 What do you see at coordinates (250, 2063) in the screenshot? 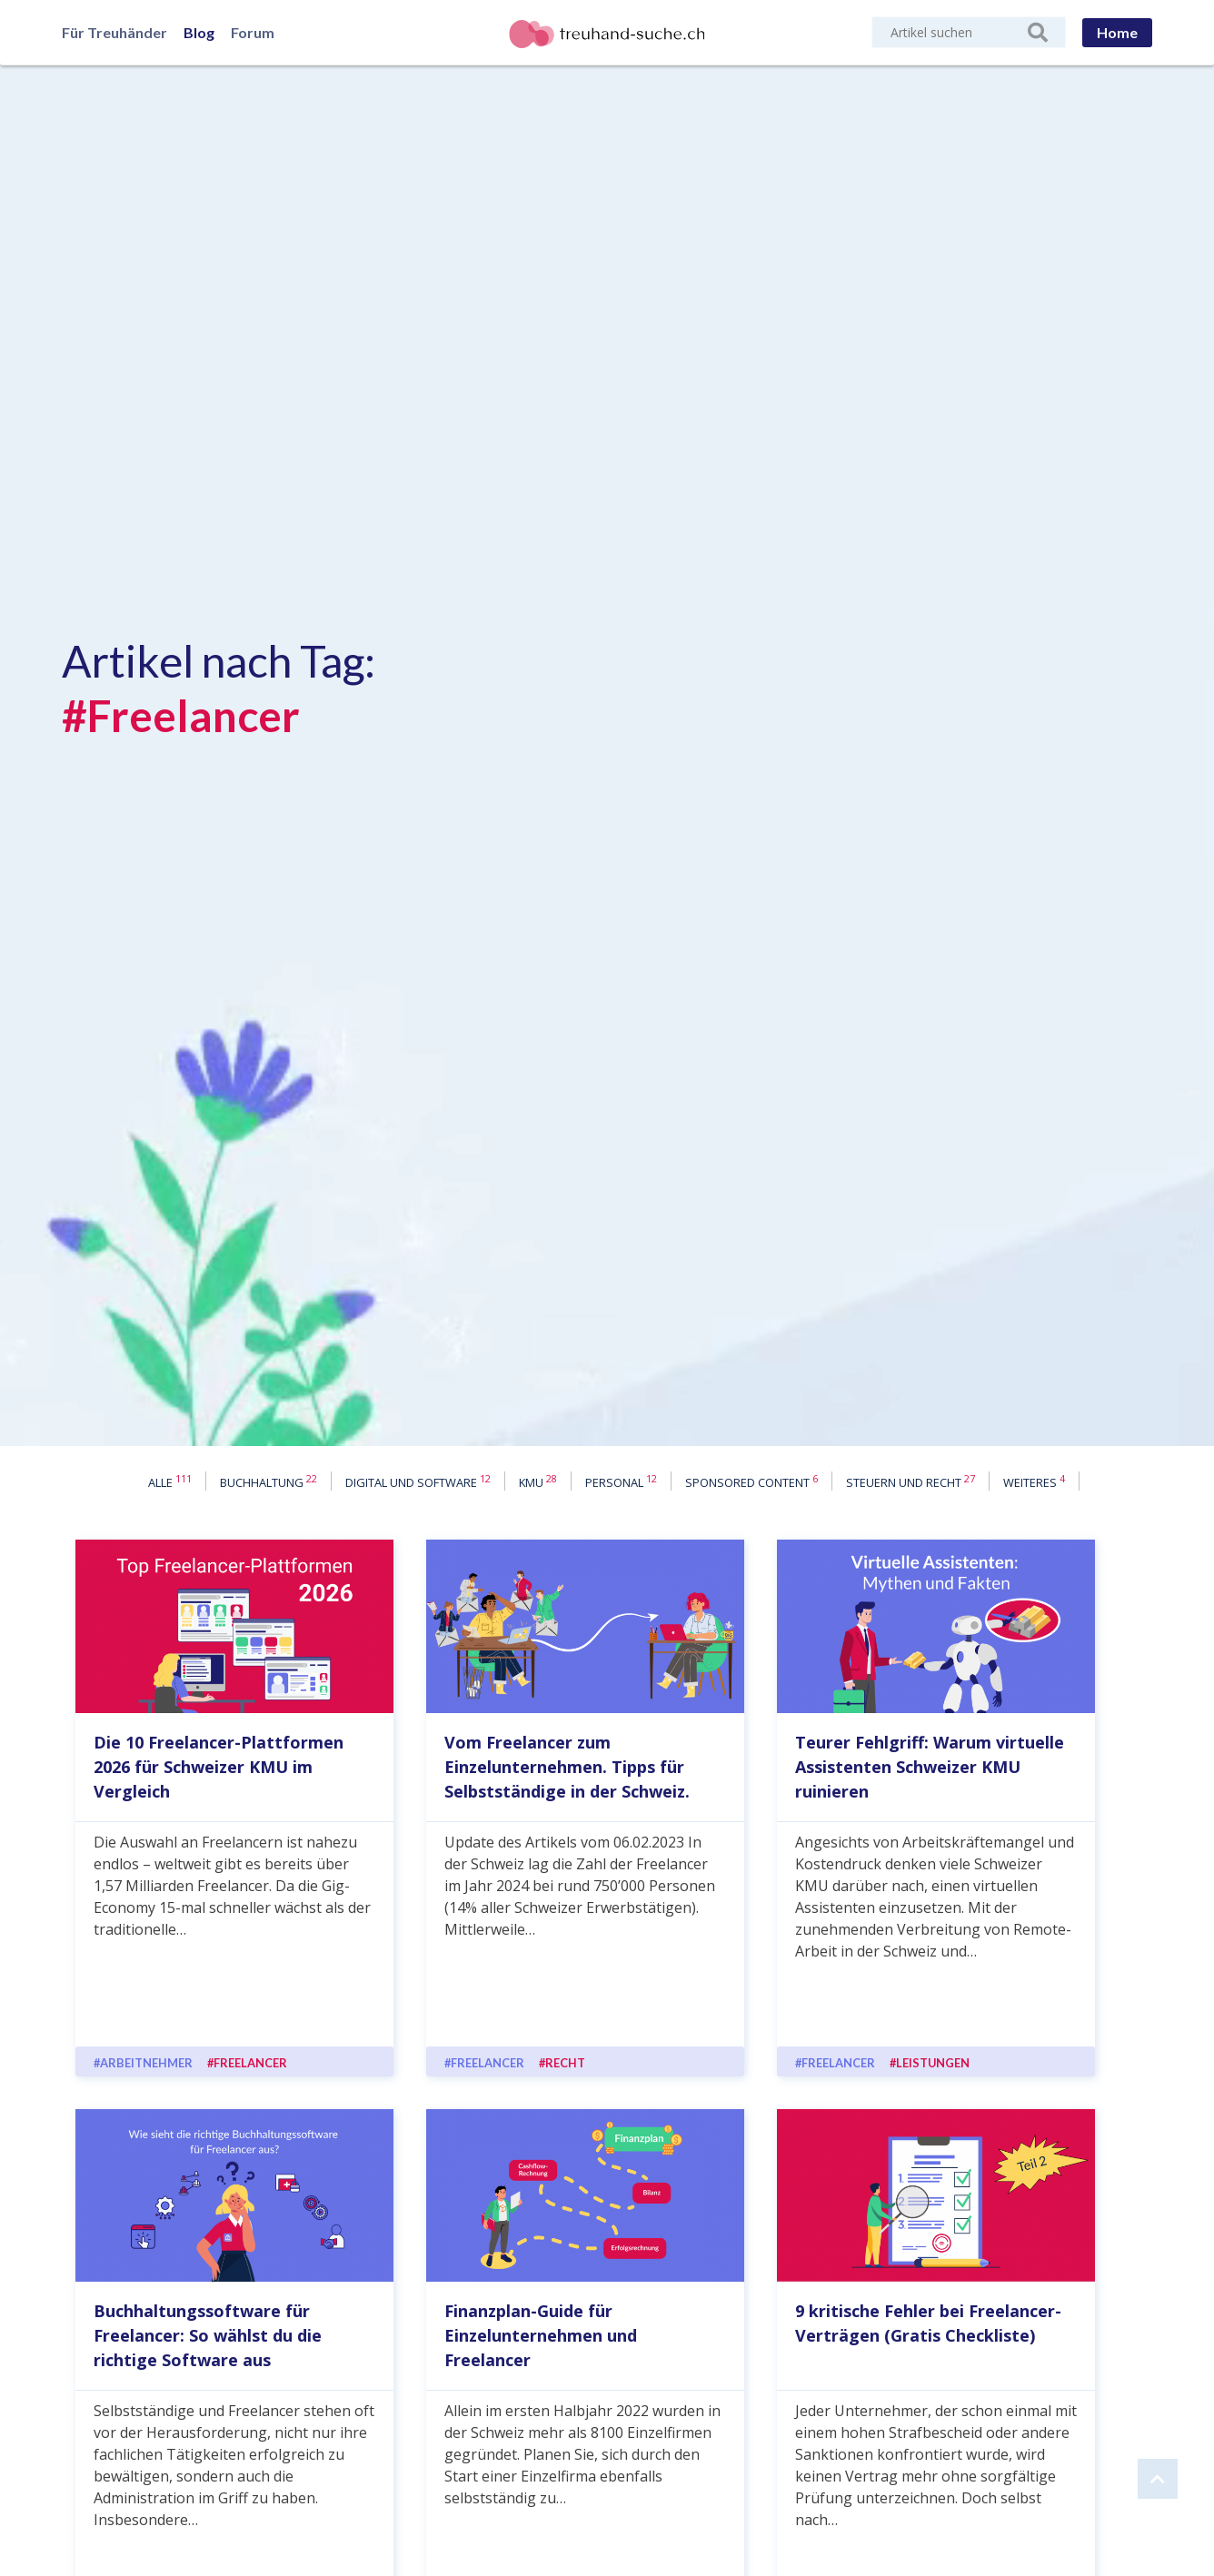
I see `Freelancer` at bounding box center [250, 2063].